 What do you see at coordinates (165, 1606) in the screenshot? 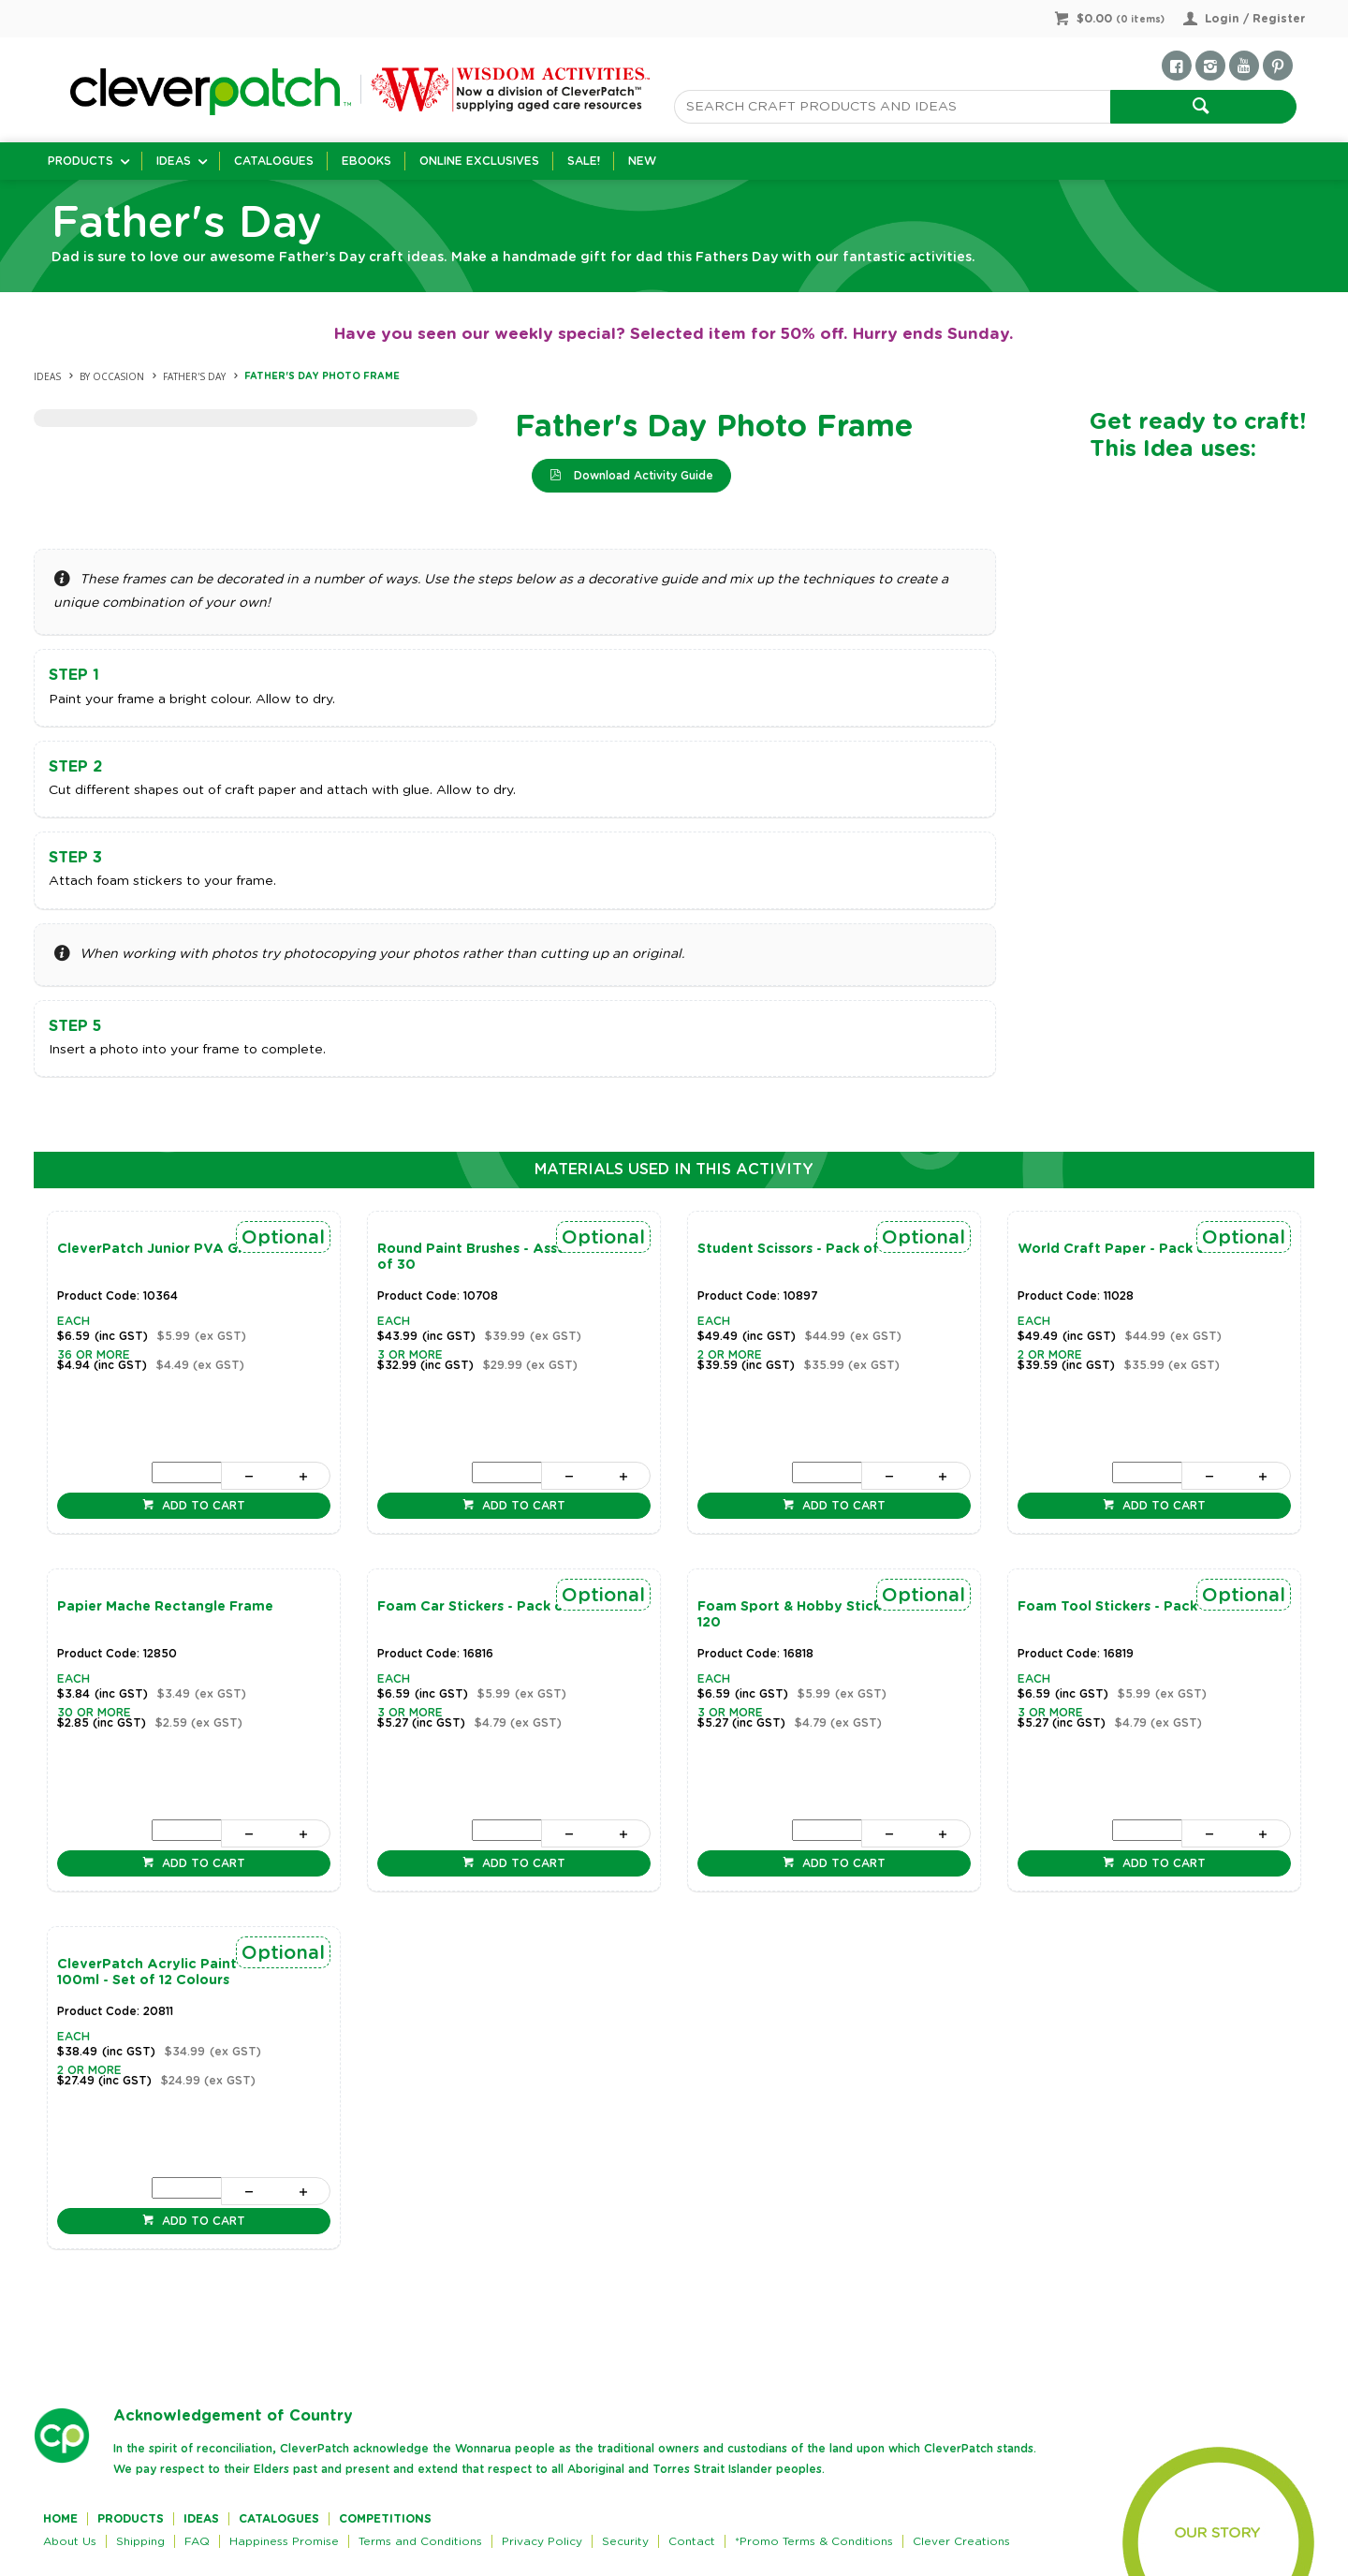
I see `Papier Mache Rectangle Frame` at bounding box center [165, 1606].